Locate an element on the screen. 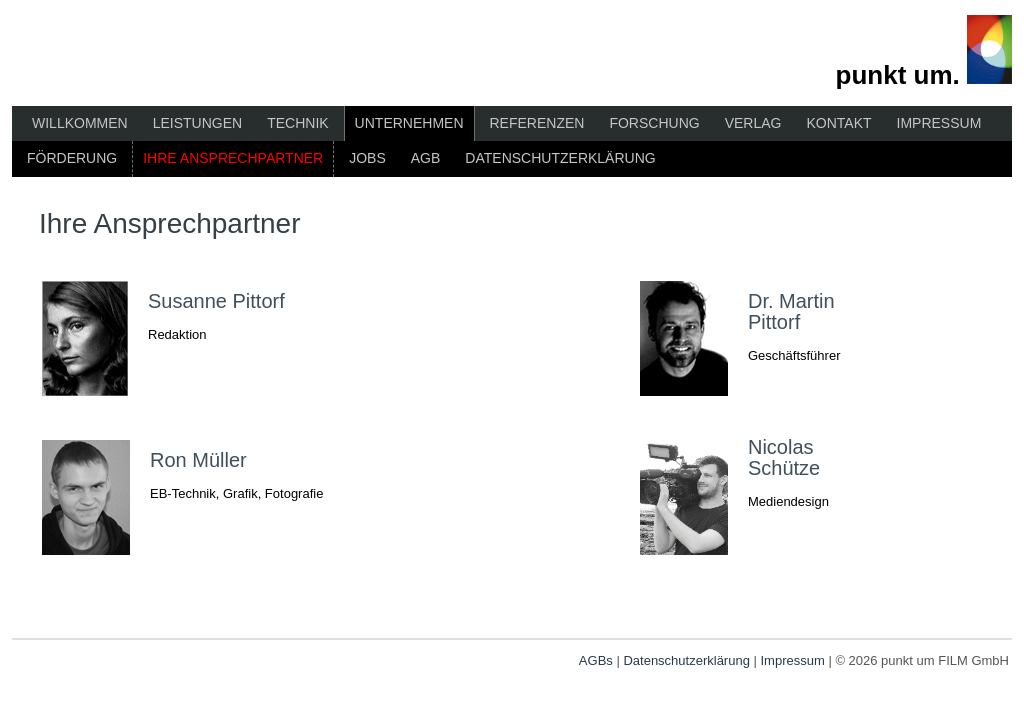 Image resolution: width=1024 pixels, height=720 pixels. Kontakt is located at coordinates (838, 123).